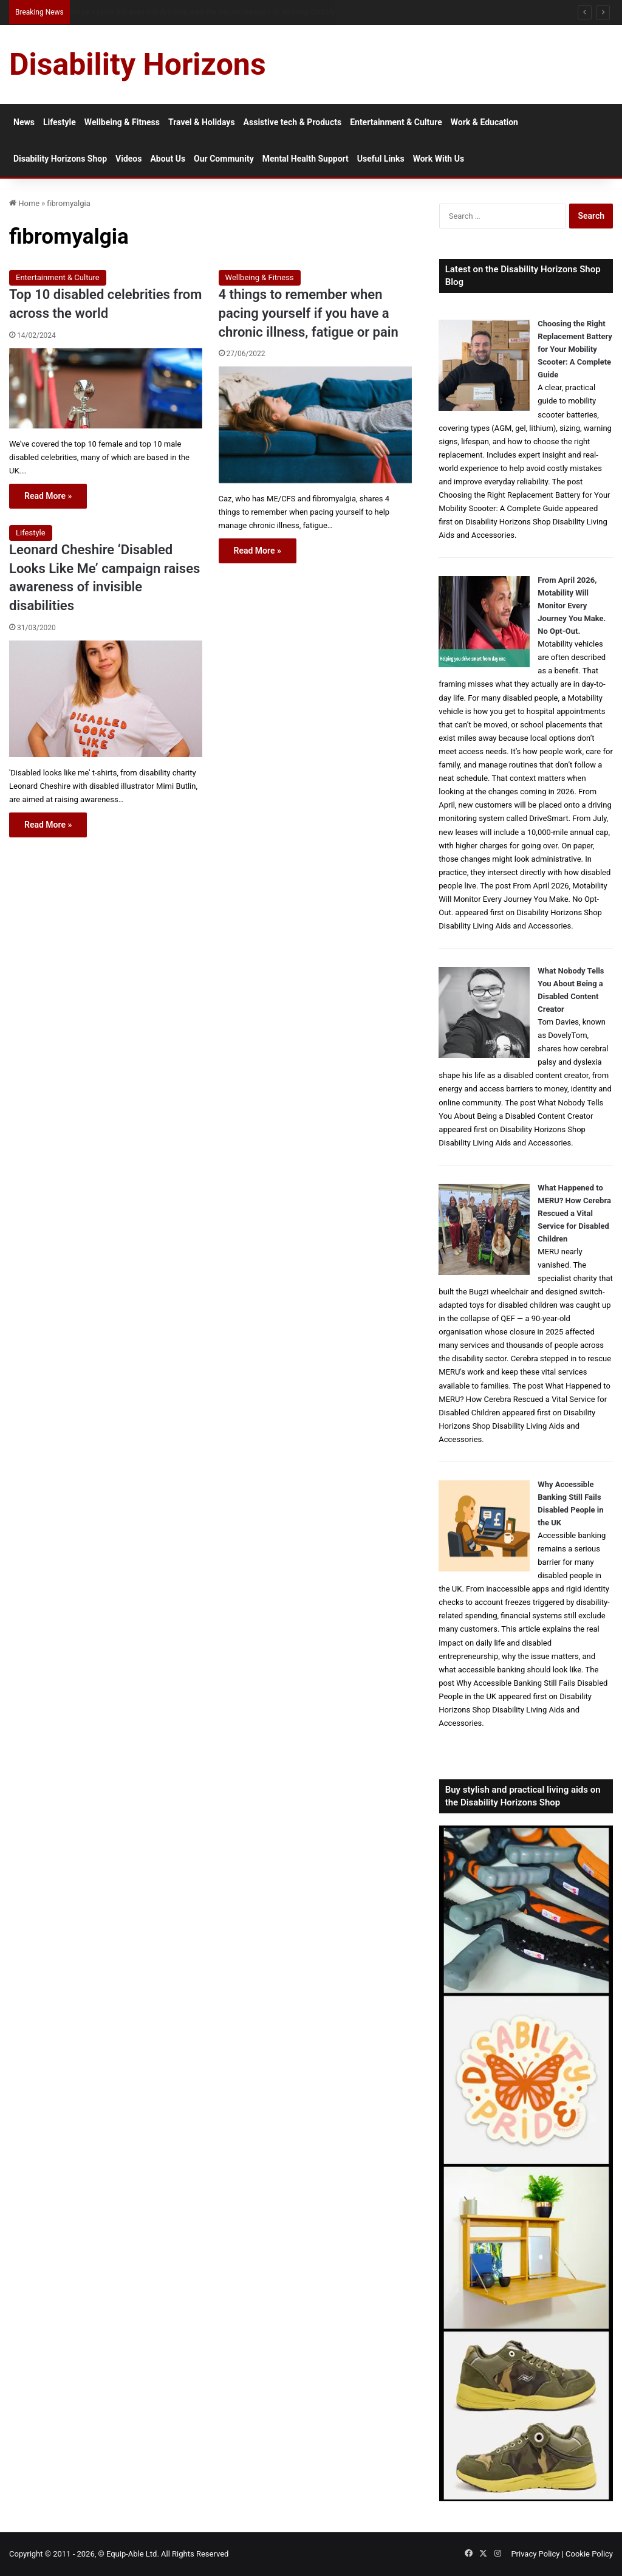 The image size is (622, 2576). Describe the element at coordinates (122, 122) in the screenshot. I see `Wellbeing & Fitness` at that location.